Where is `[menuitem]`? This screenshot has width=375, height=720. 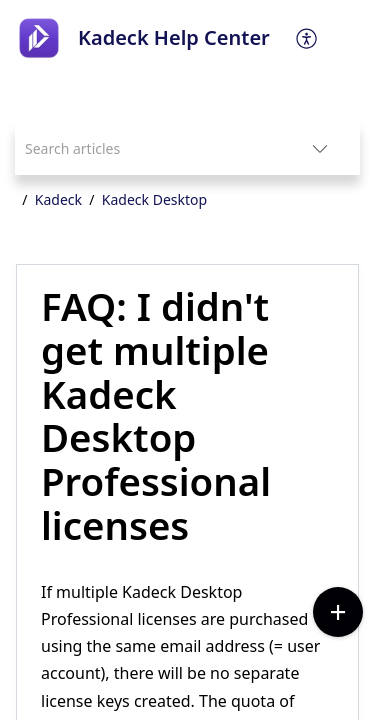
[menuitem] is located at coordinates (307, 38).